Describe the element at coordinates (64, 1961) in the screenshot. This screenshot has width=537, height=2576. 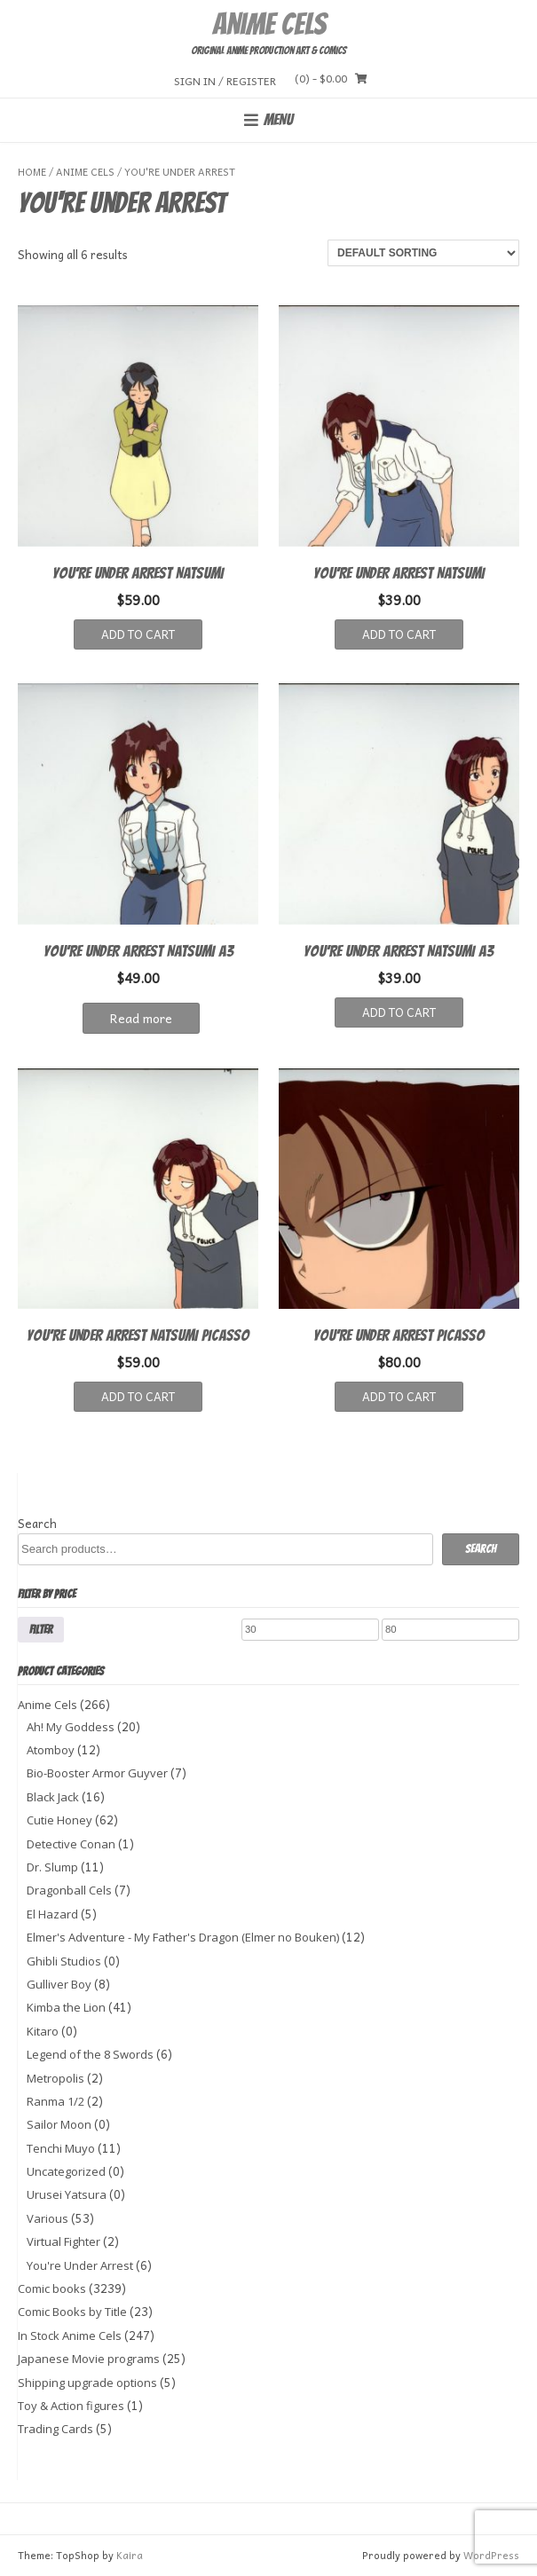
I see `Ghibli Studios` at that location.